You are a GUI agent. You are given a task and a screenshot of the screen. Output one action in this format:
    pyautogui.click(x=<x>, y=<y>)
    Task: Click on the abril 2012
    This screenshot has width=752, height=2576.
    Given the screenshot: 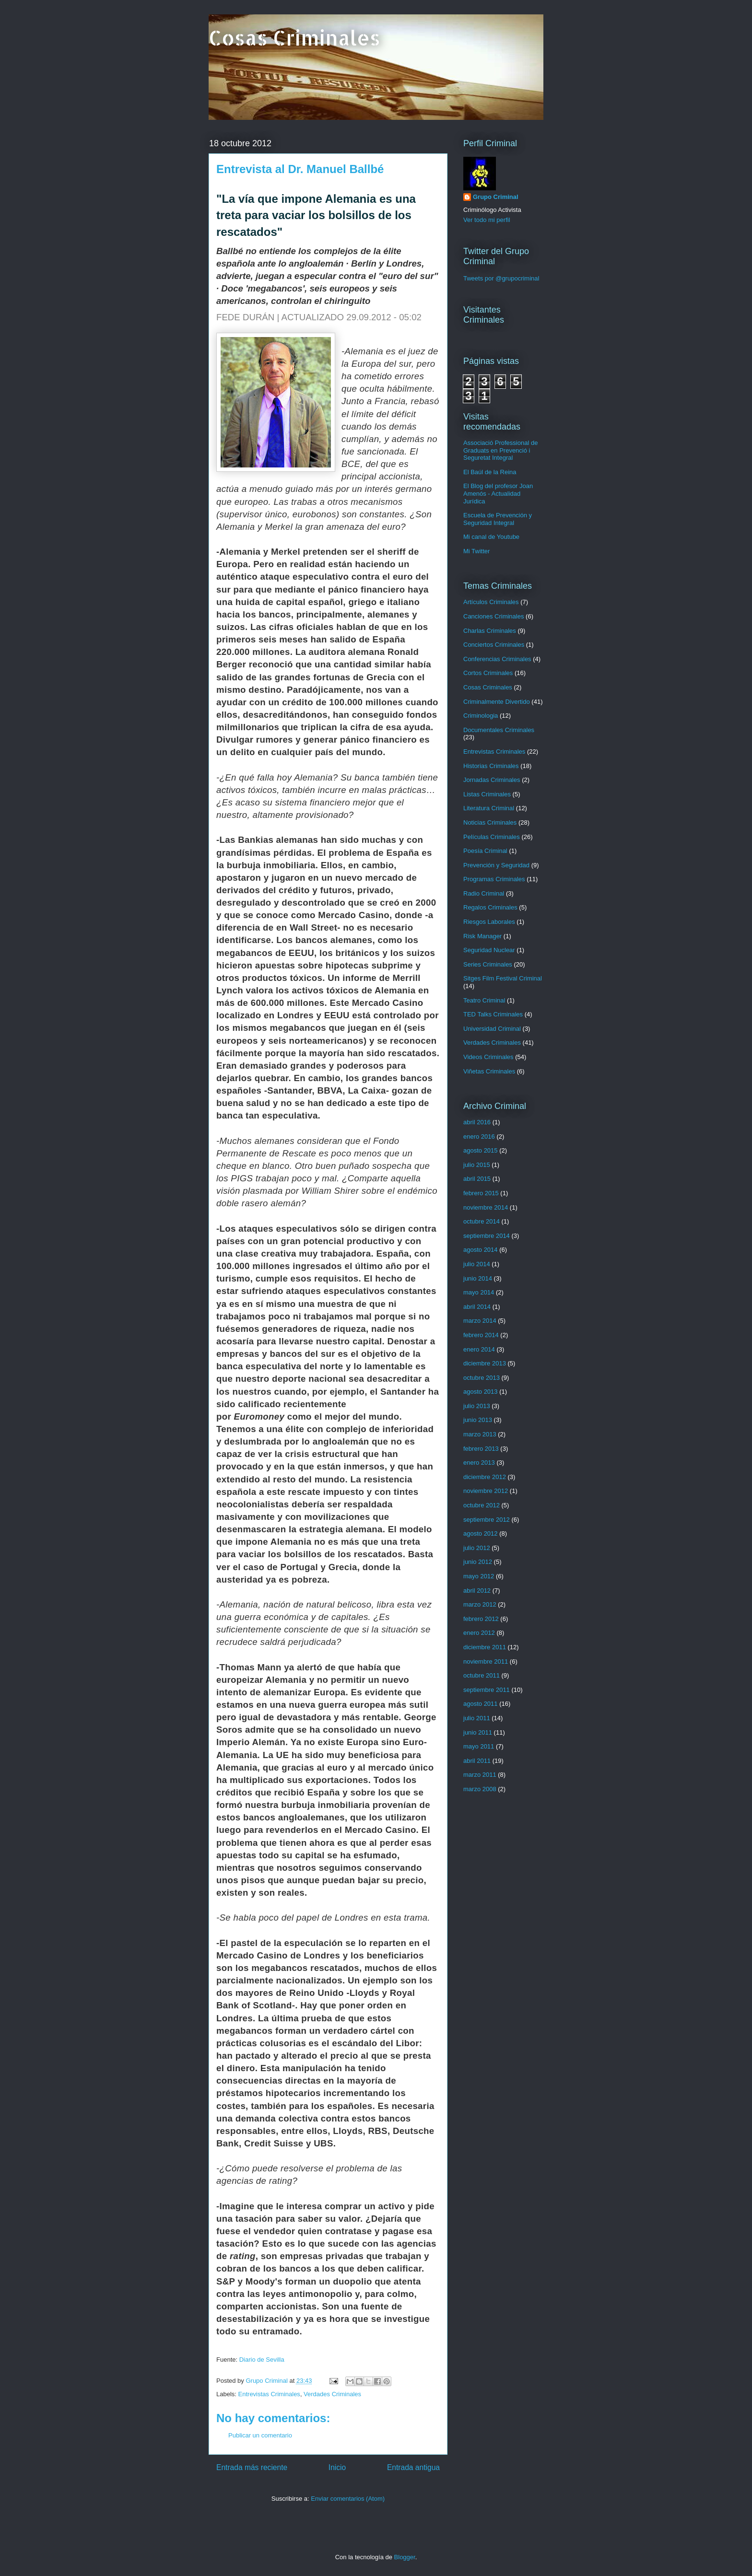 What is the action you would take?
    pyautogui.click(x=477, y=1590)
    